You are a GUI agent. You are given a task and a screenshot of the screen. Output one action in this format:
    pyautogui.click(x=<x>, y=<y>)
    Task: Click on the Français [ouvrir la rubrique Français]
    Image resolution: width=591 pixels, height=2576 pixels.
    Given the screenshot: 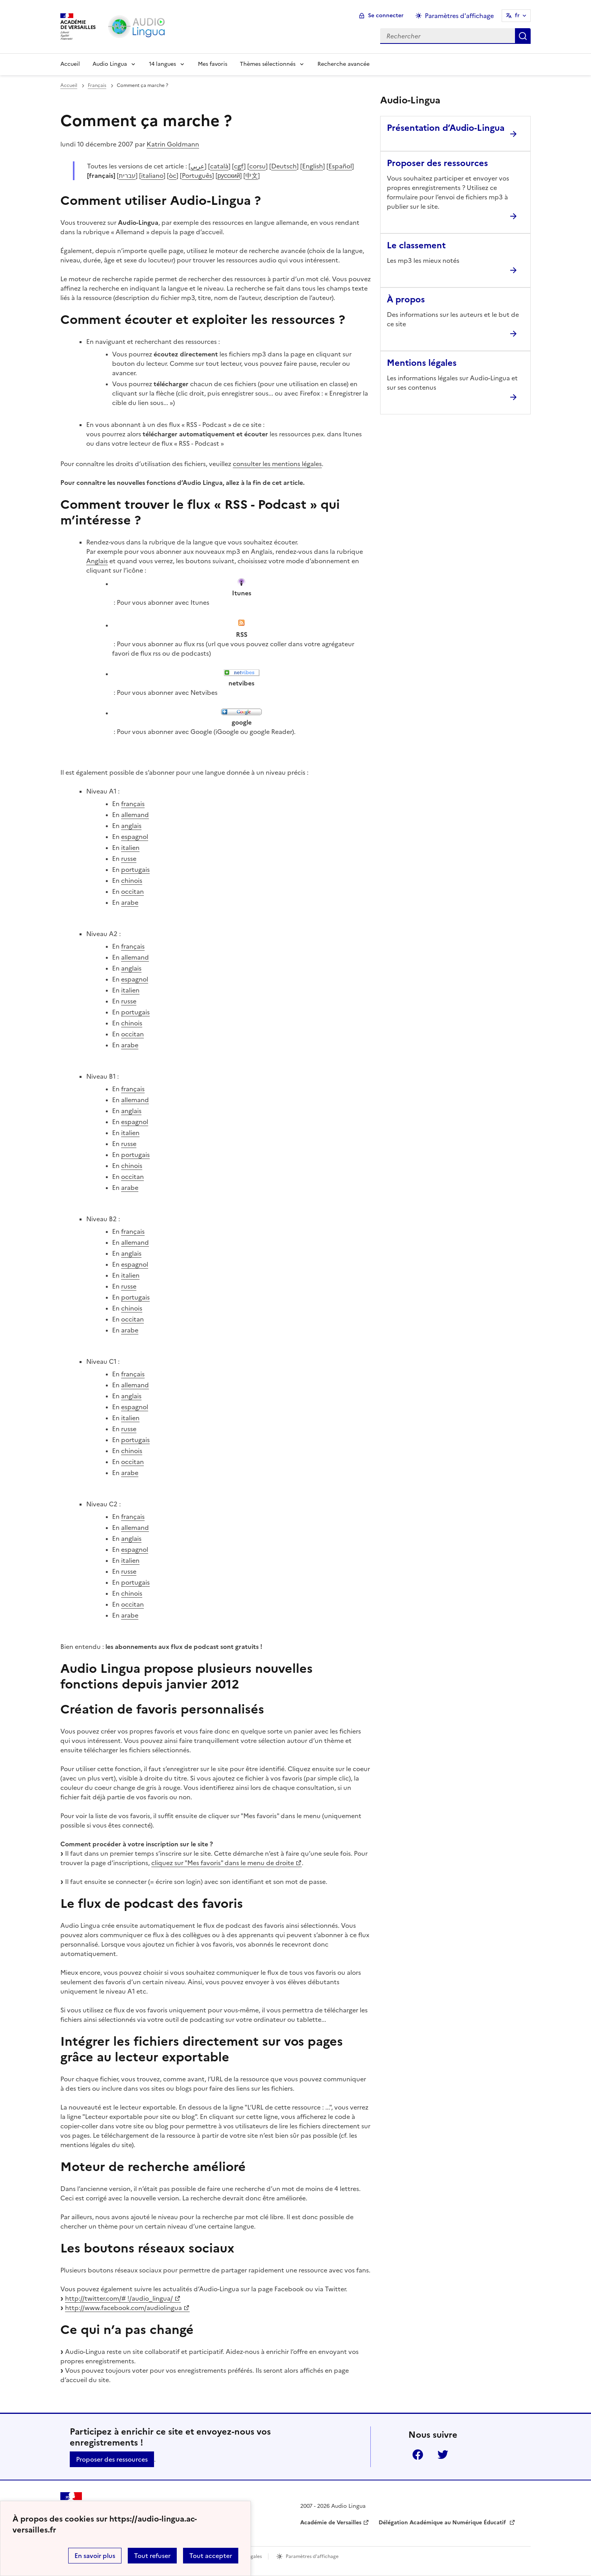 What is the action you would take?
    pyautogui.click(x=97, y=85)
    